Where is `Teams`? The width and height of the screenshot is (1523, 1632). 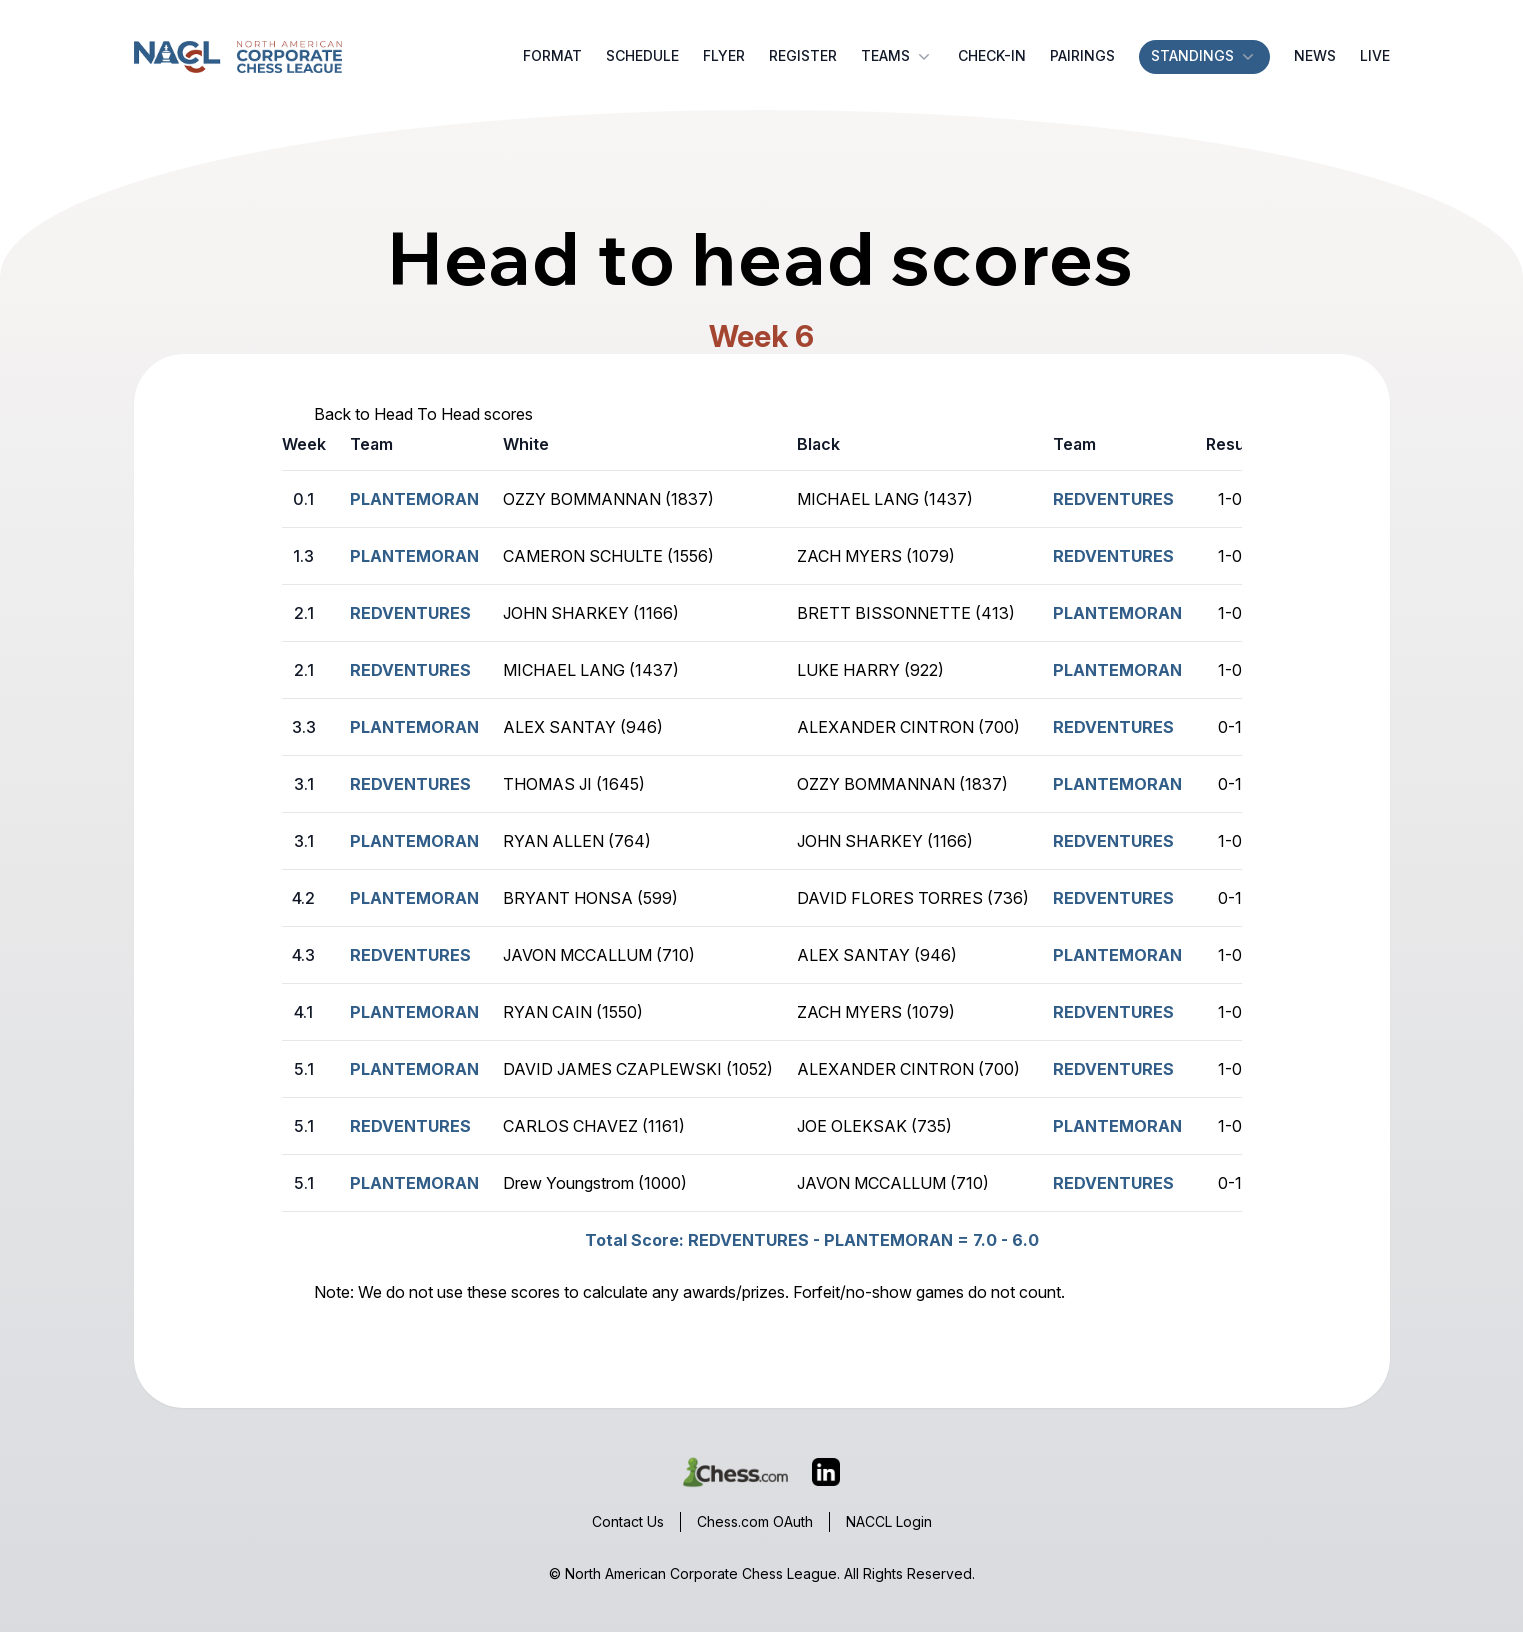
Teams is located at coordinates (897, 56).